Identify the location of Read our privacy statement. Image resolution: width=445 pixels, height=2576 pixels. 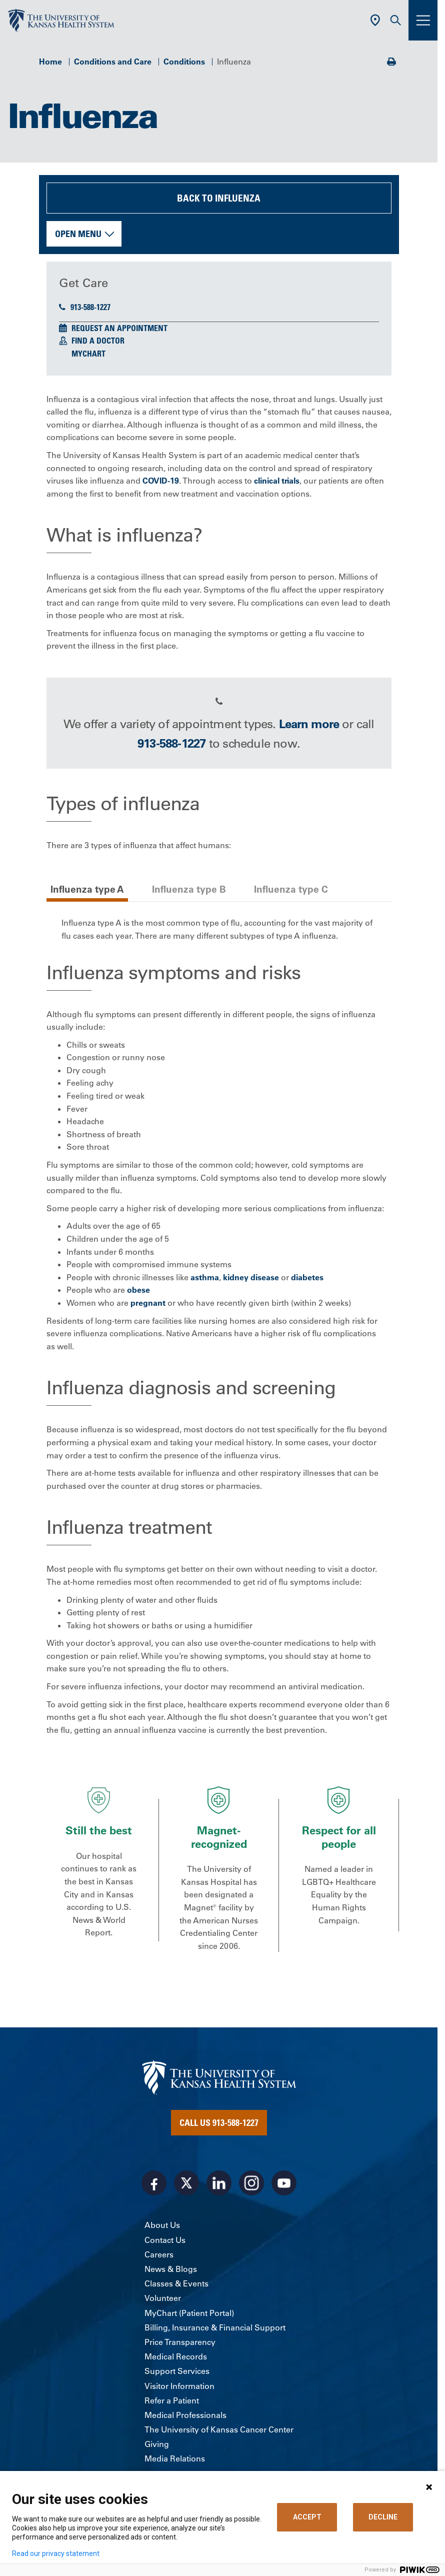
(56, 2553).